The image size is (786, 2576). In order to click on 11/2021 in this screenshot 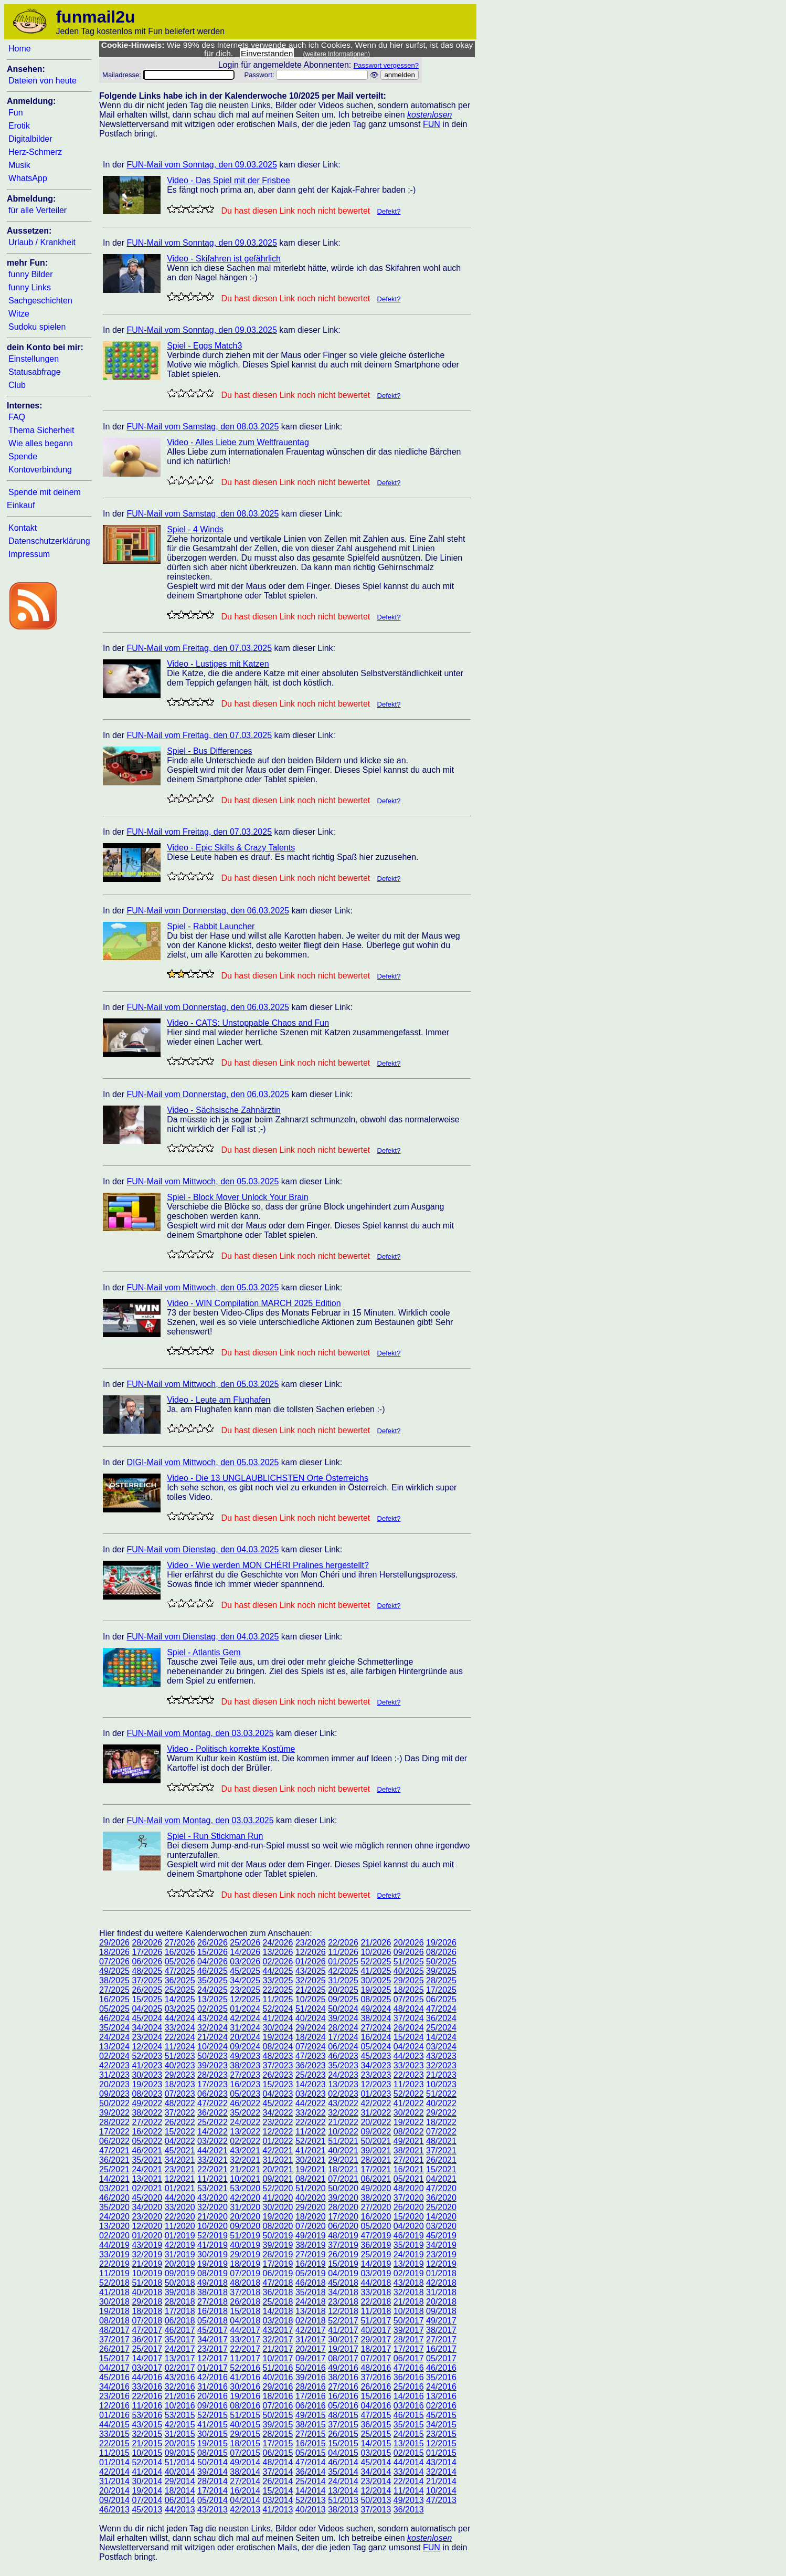, I will do `click(212, 2178)`.